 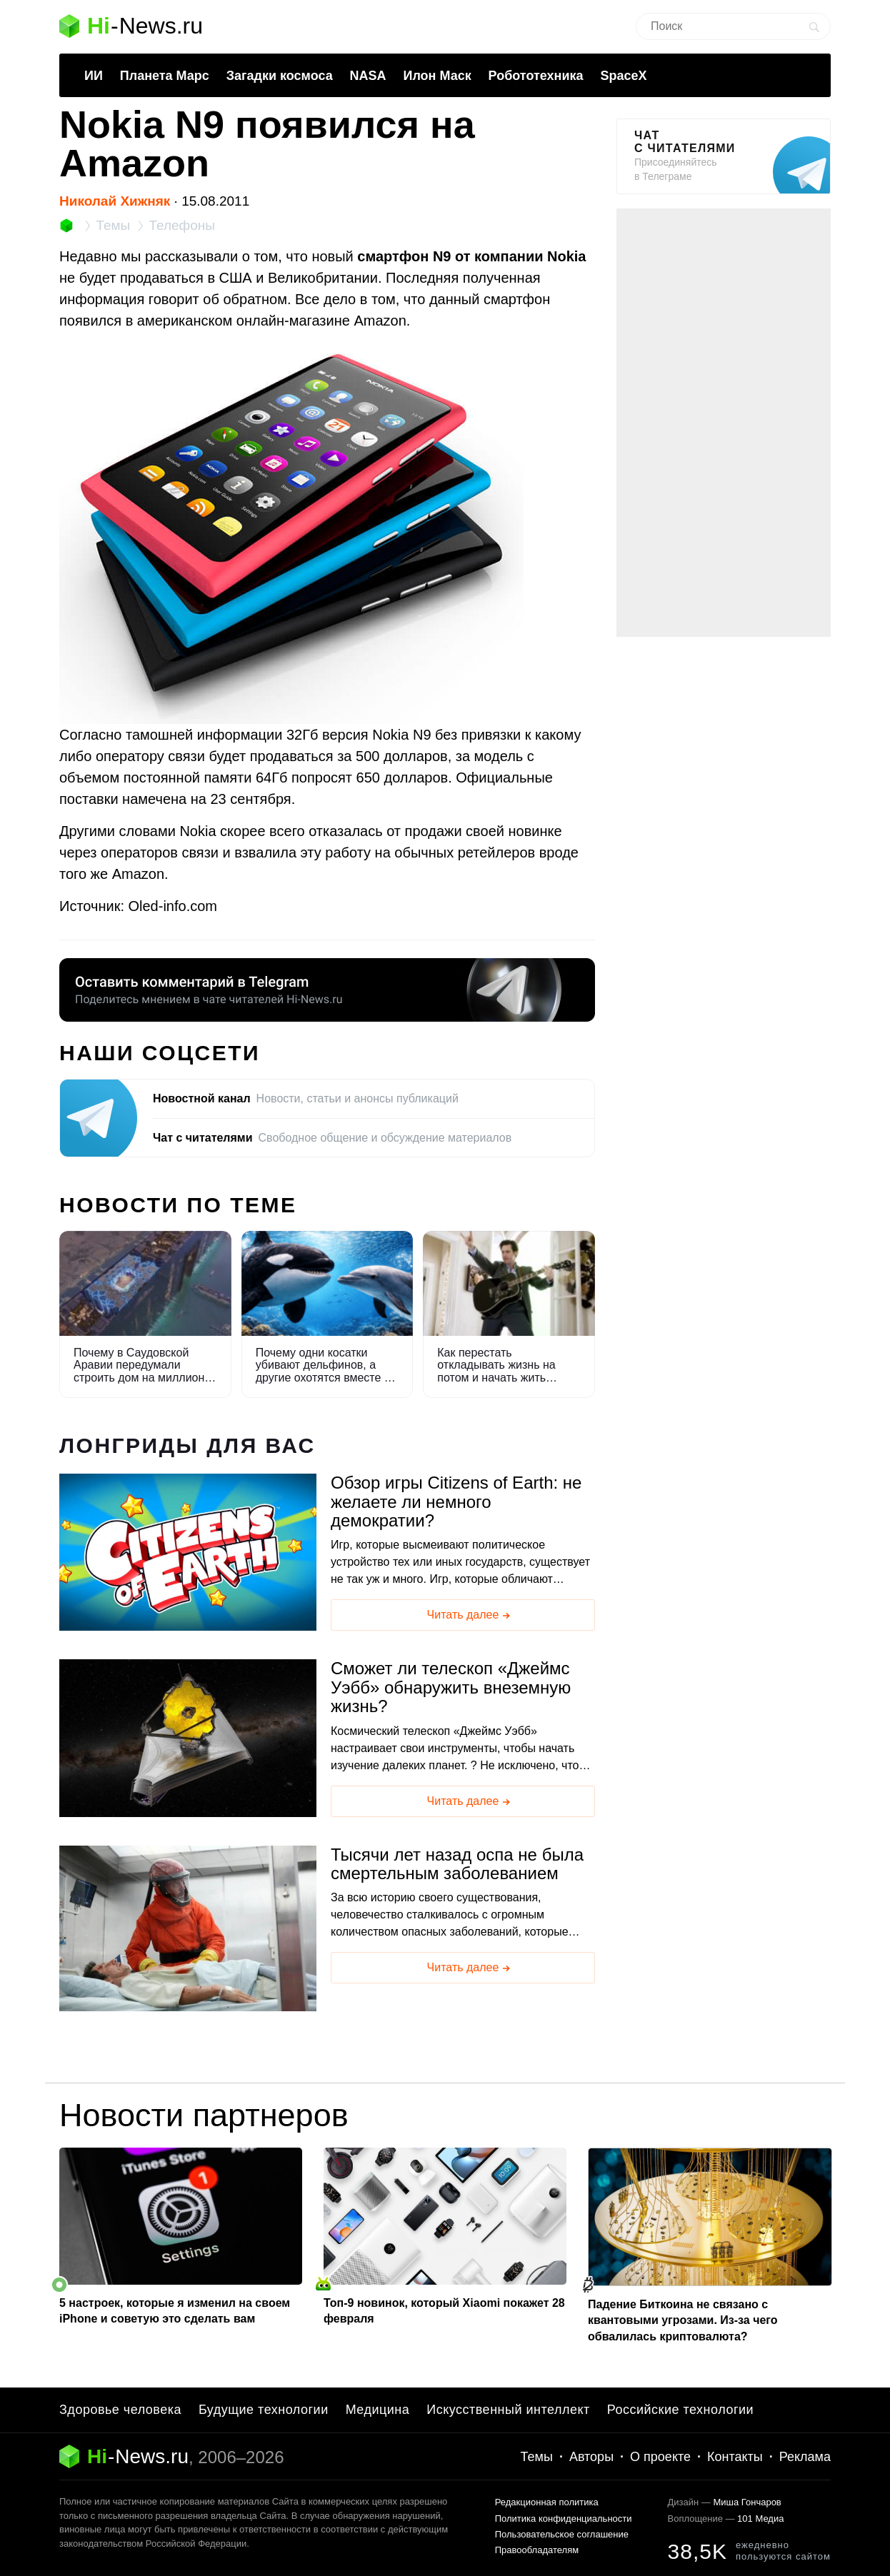 I want to click on Загадки космоса, so click(x=279, y=76).